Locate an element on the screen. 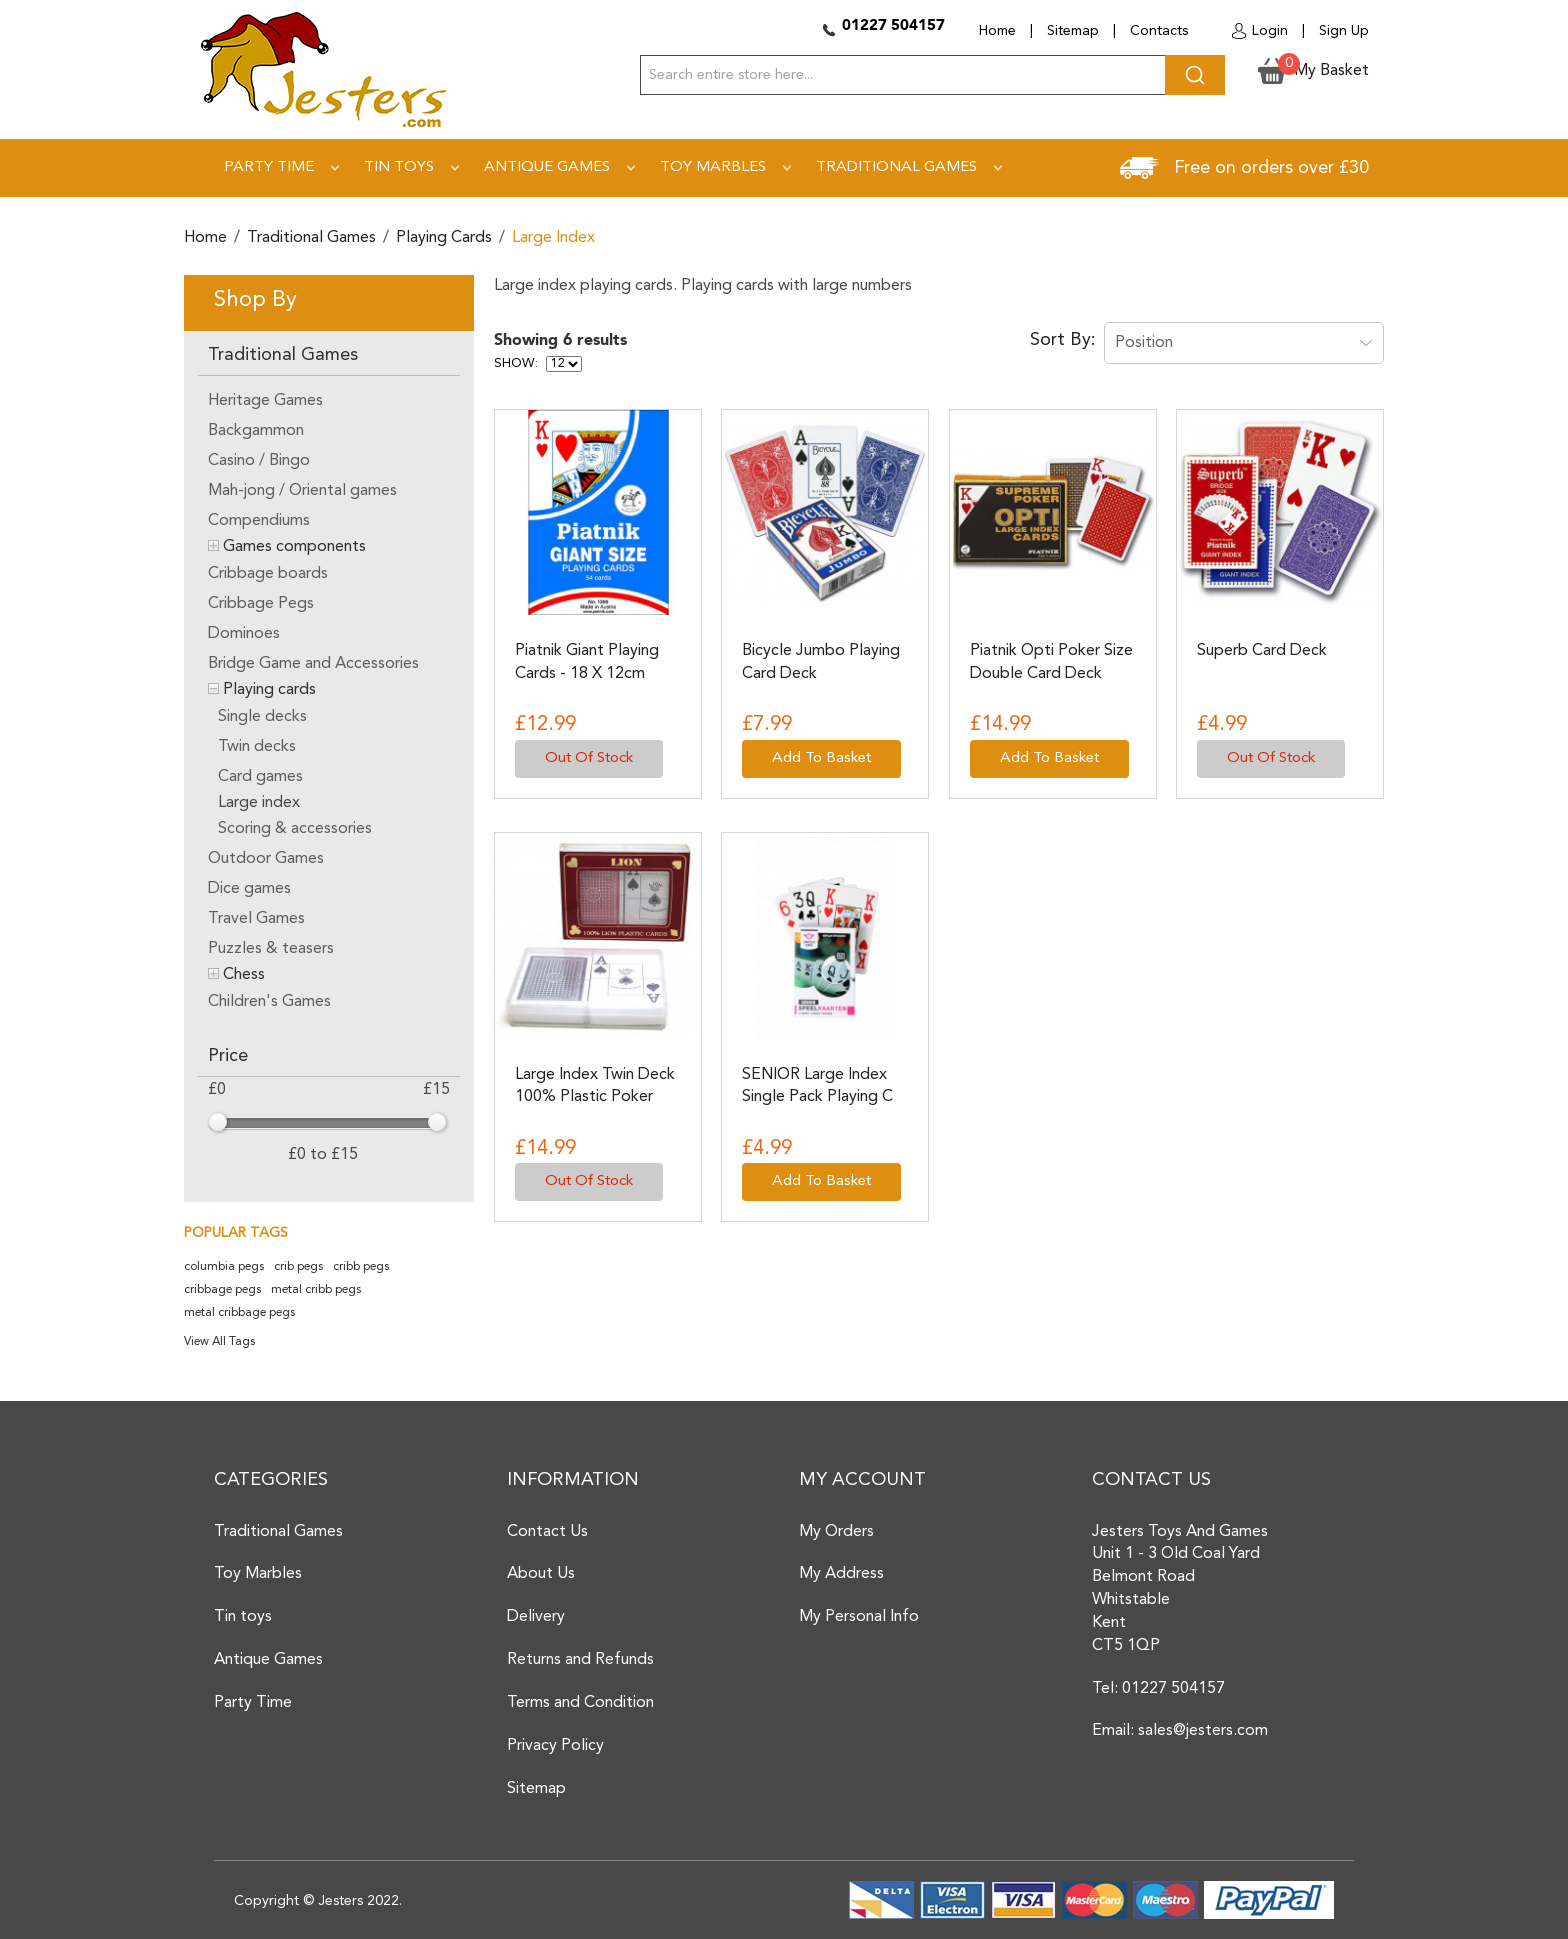 Image resolution: width=1568 pixels, height=1939 pixels. Privacy Policy is located at coordinates (555, 1746).